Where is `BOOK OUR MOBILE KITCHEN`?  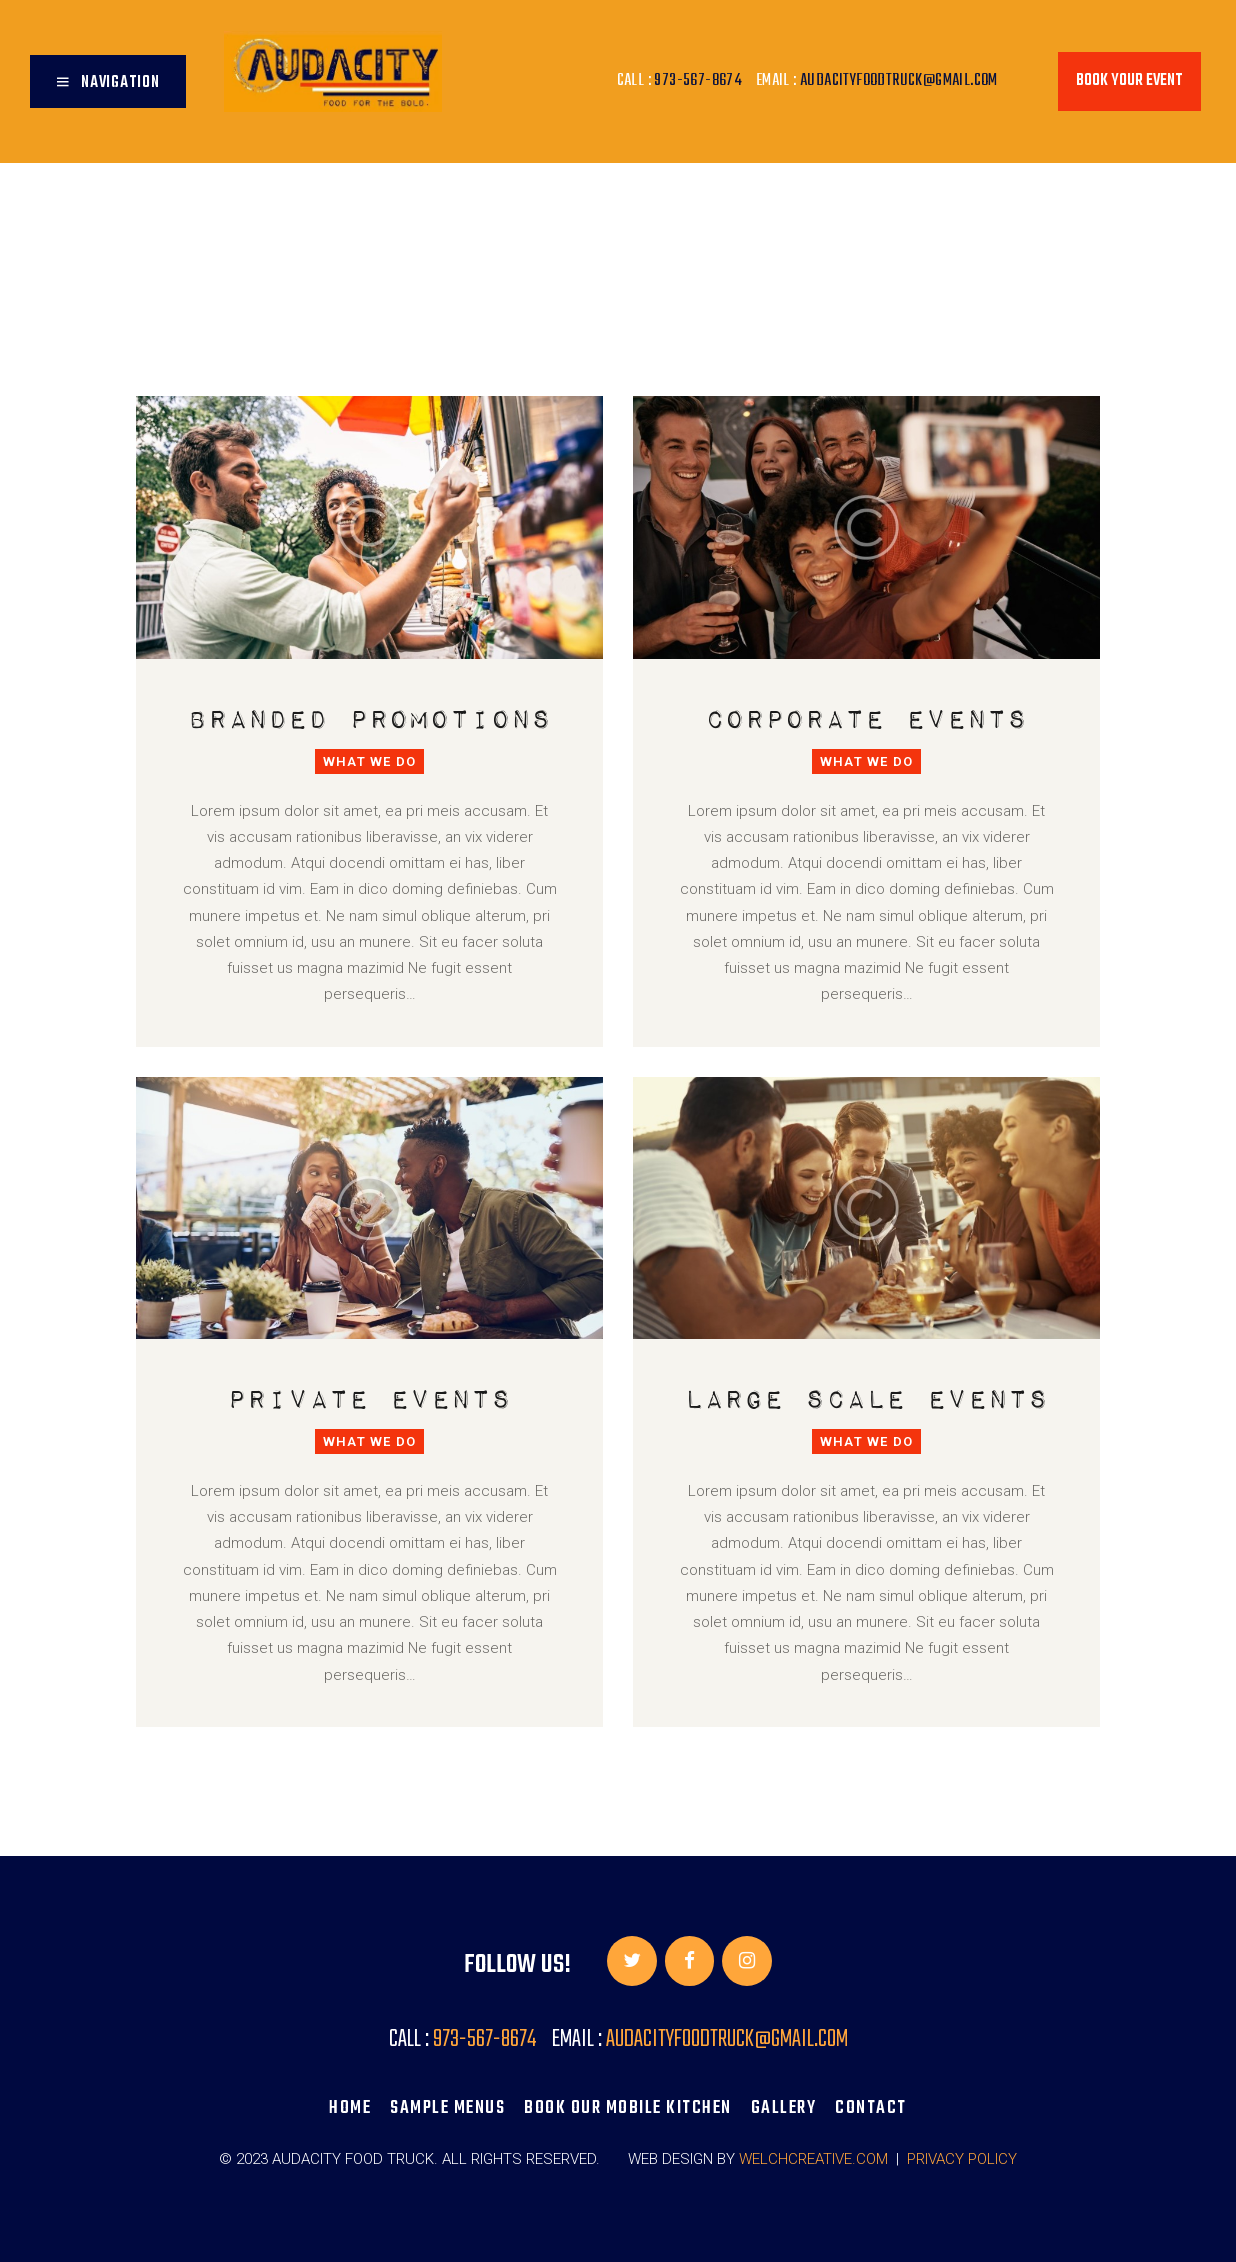 BOOK OUR MOBILE KITCHEN is located at coordinates (628, 2108).